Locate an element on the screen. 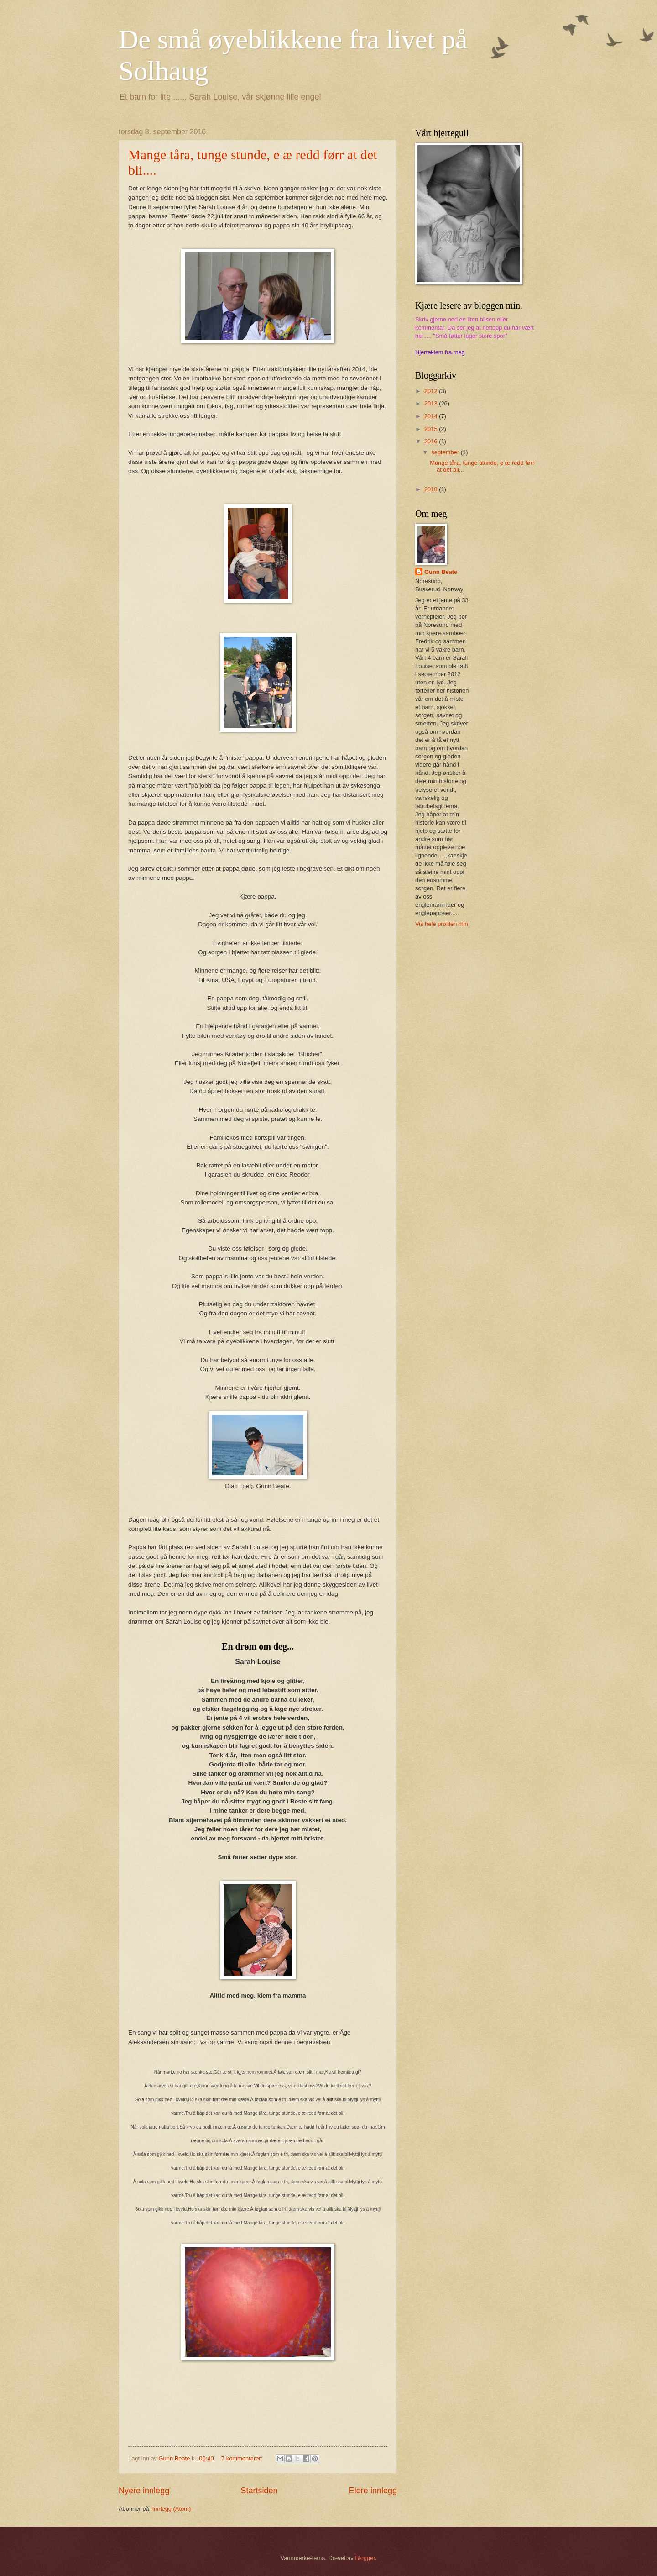  2013 is located at coordinates (431, 403).